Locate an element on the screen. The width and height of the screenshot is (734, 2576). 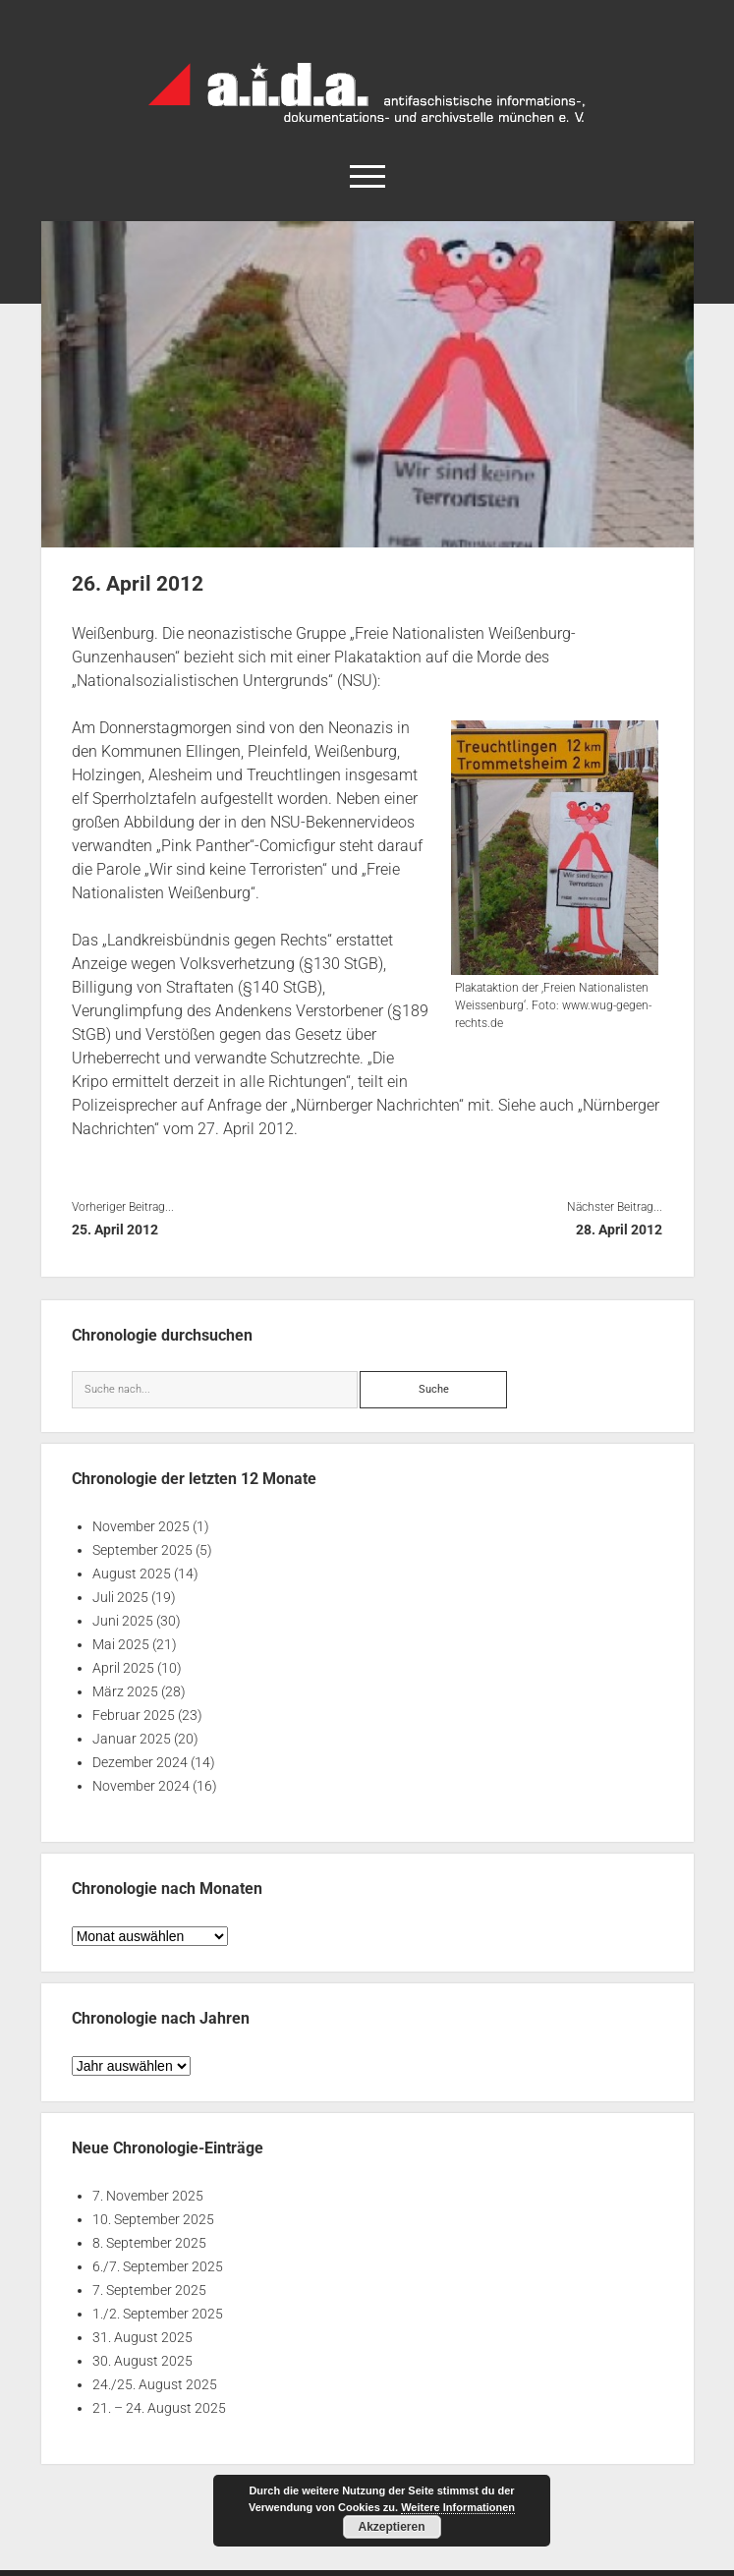
Juli 2025 is located at coordinates (120, 1597).